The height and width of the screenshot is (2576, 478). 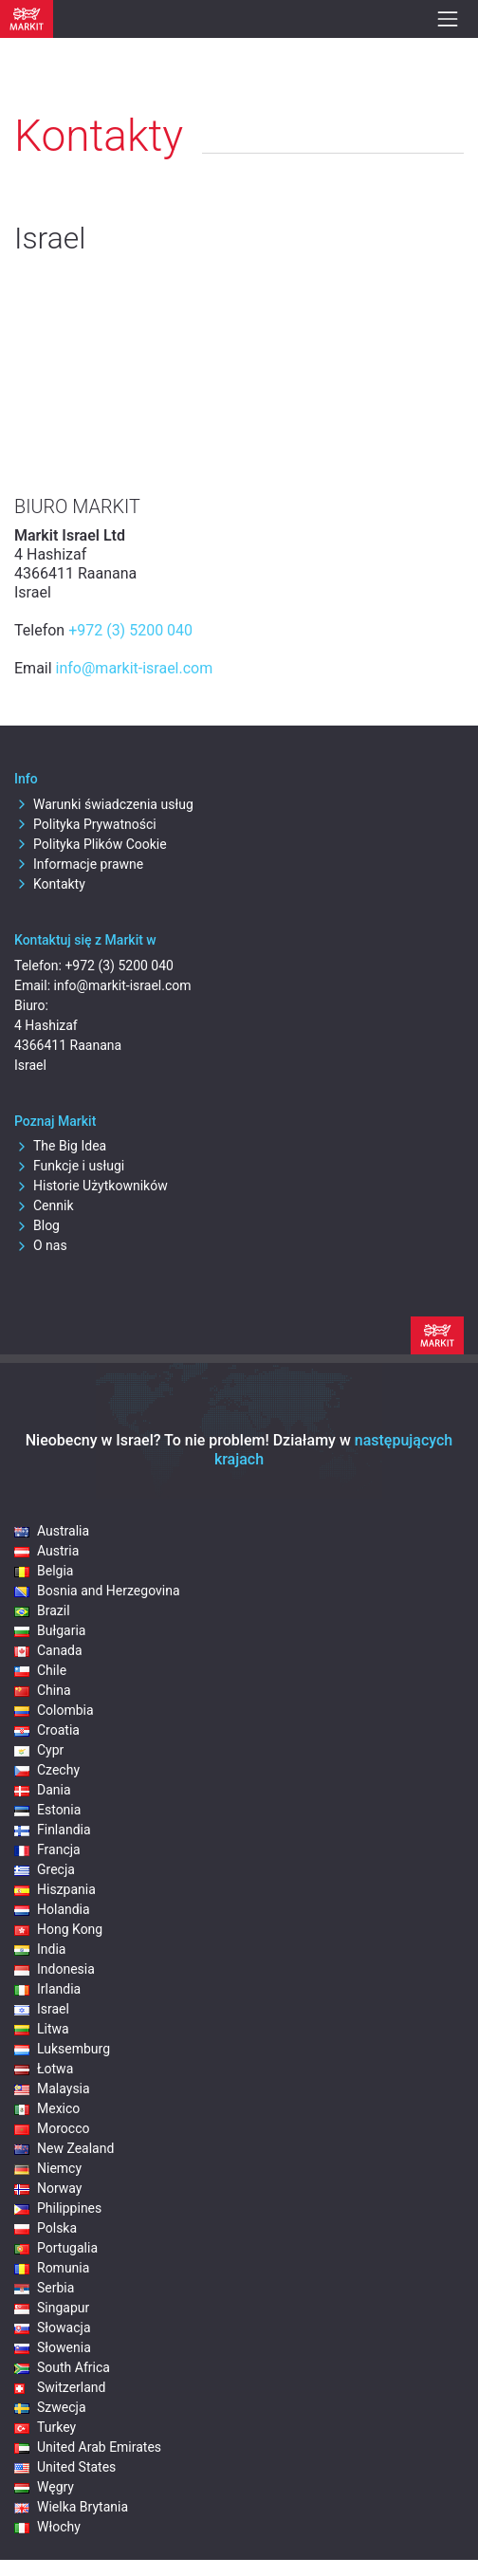 I want to click on Israel, so click(x=41, y=2008).